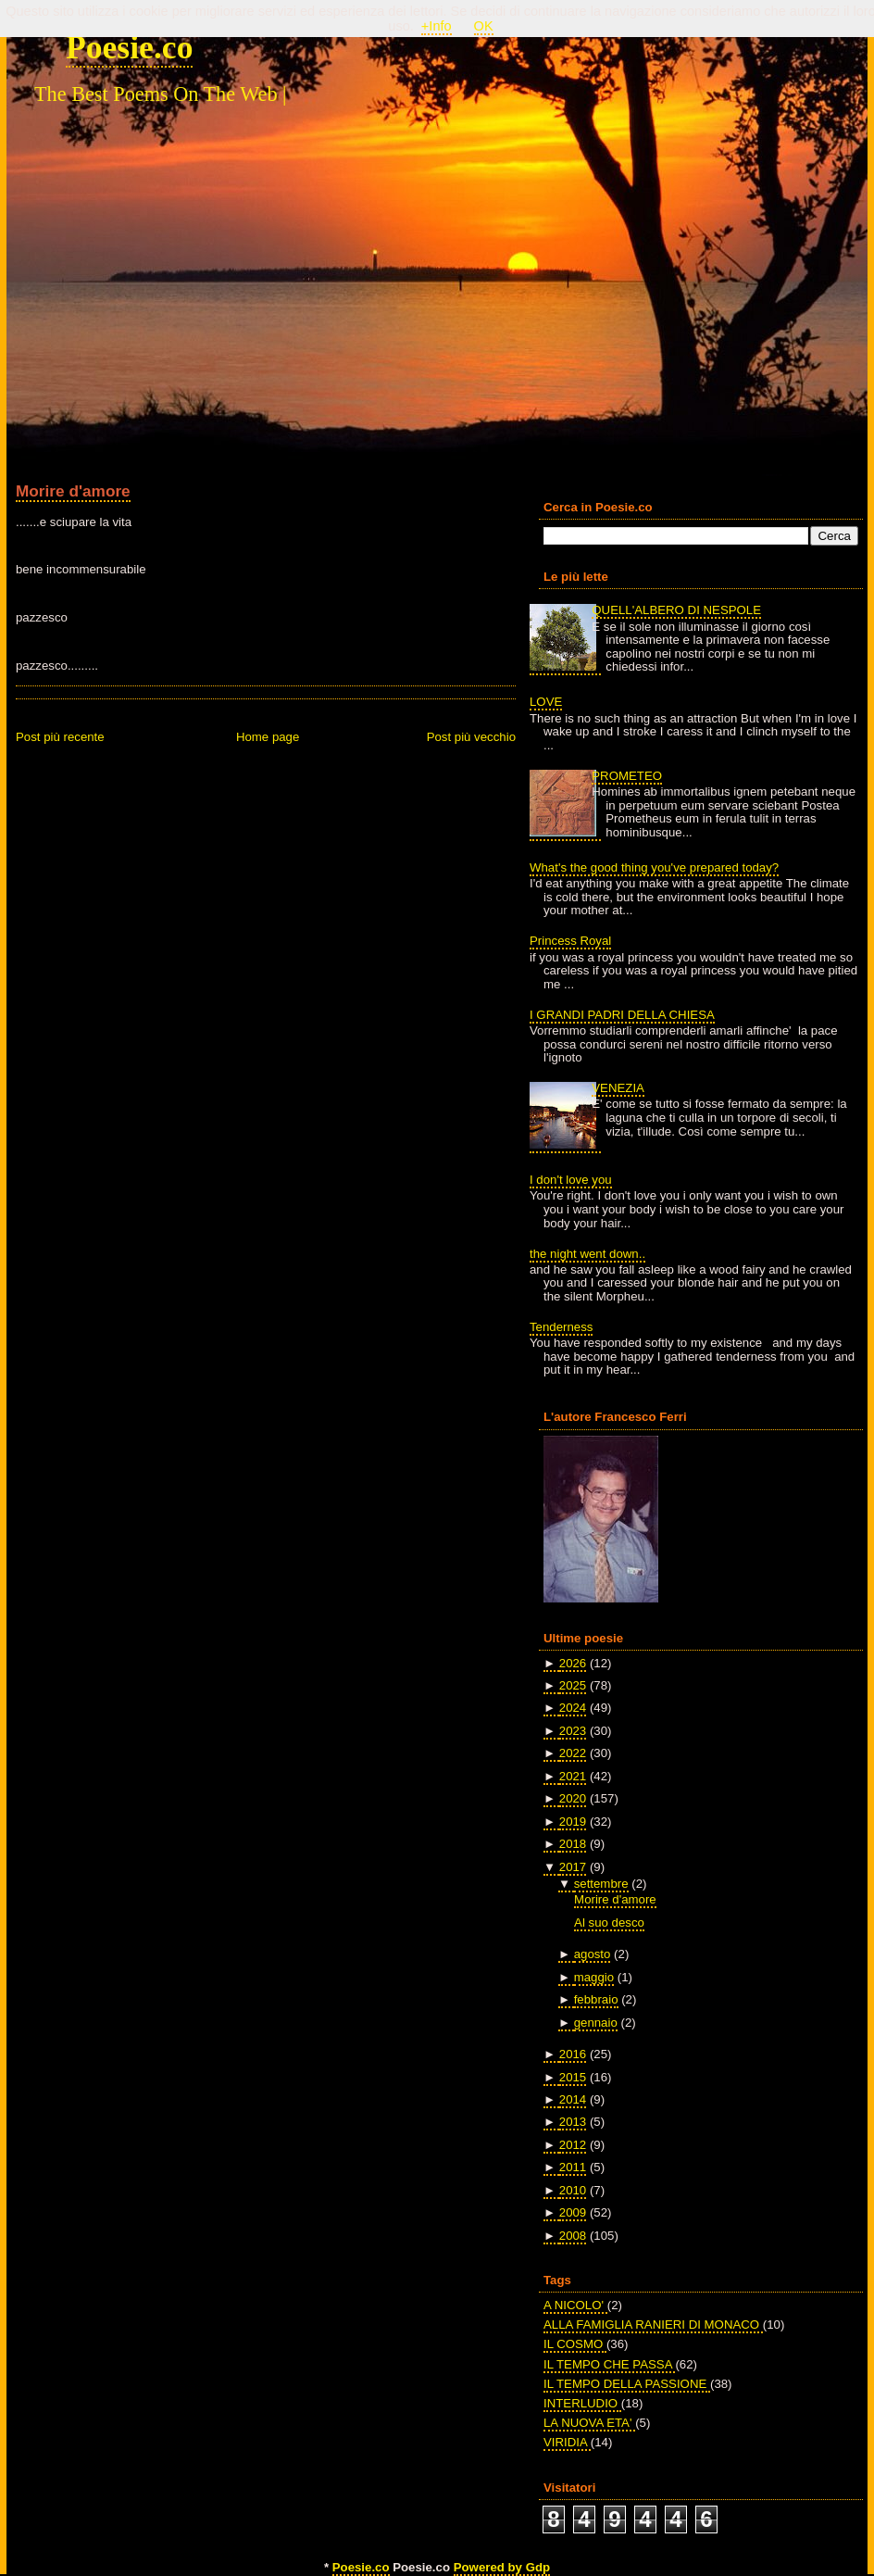 This screenshot has width=874, height=2576. I want to click on I GRANDI PADRI DELLA CHIESA, so click(622, 1015).